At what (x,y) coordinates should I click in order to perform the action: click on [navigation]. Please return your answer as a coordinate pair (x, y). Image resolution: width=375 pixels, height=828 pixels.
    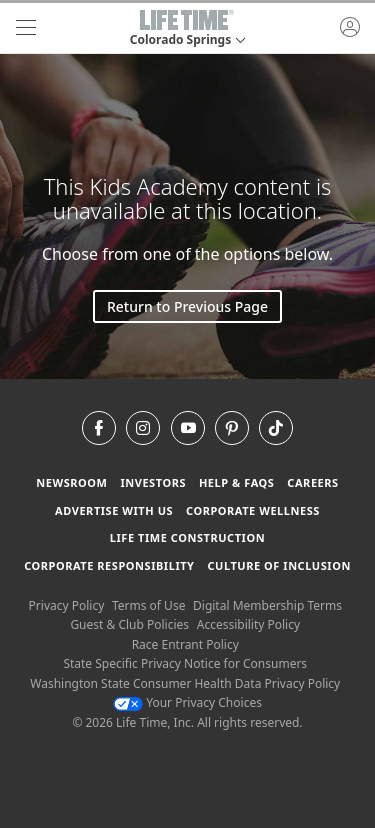
    Looking at the image, I should click on (26, 28).